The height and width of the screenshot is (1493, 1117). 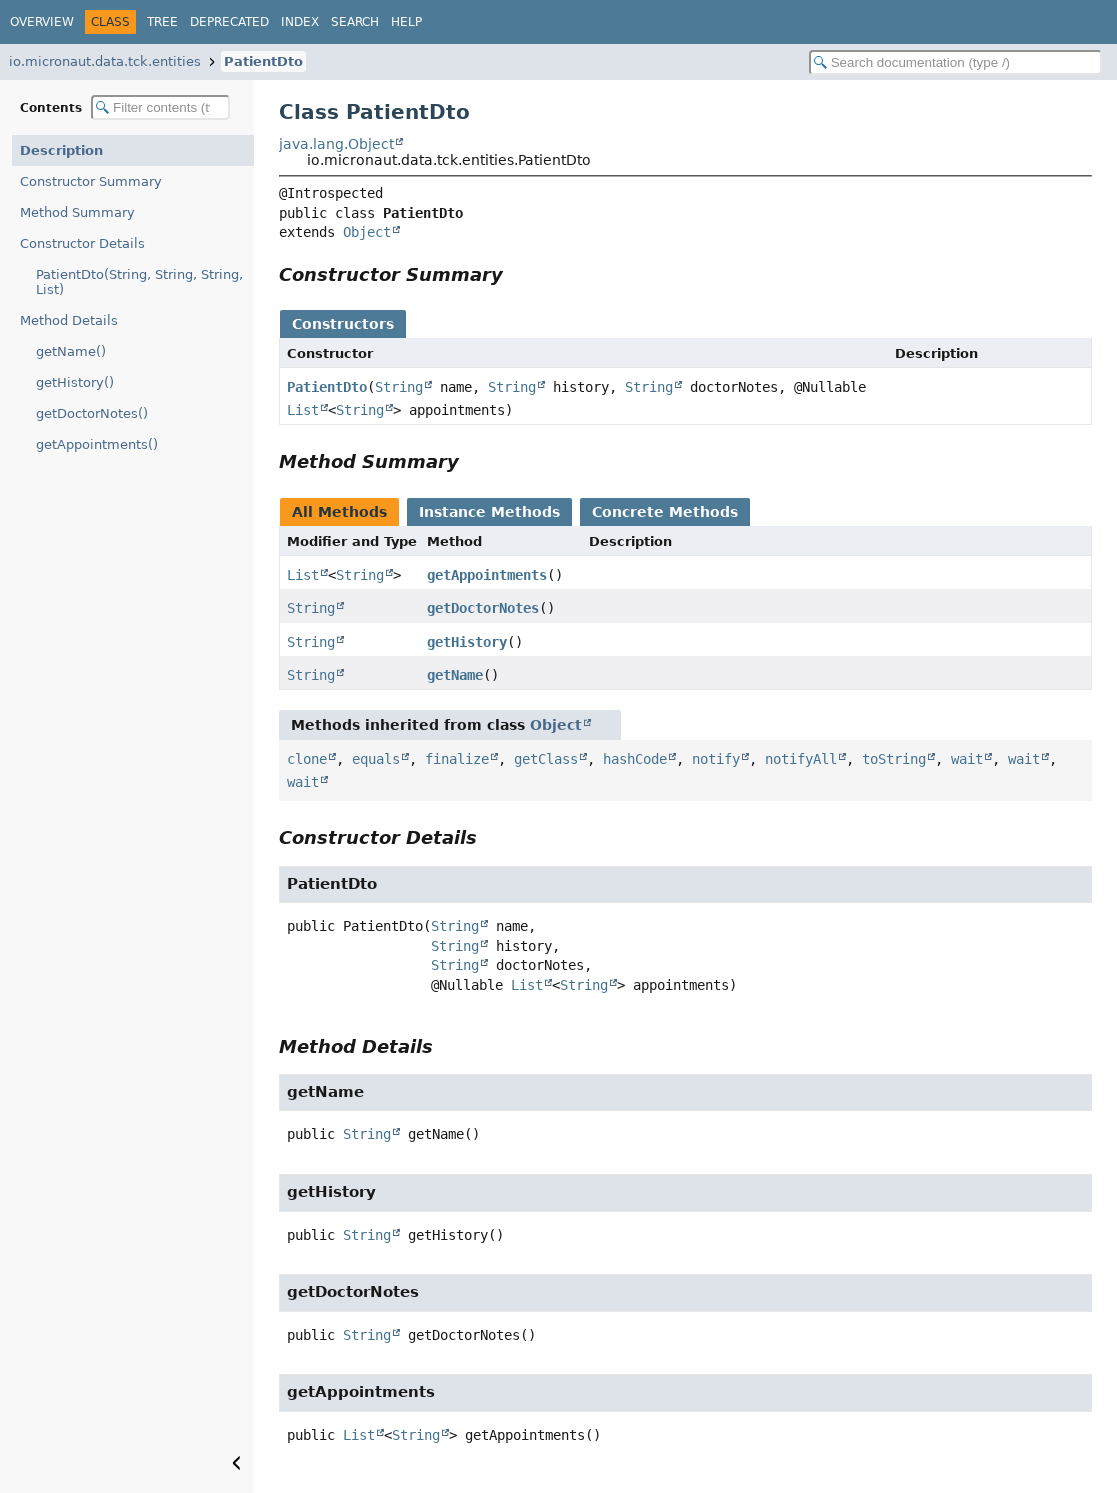 I want to click on Index, so click(x=300, y=22).